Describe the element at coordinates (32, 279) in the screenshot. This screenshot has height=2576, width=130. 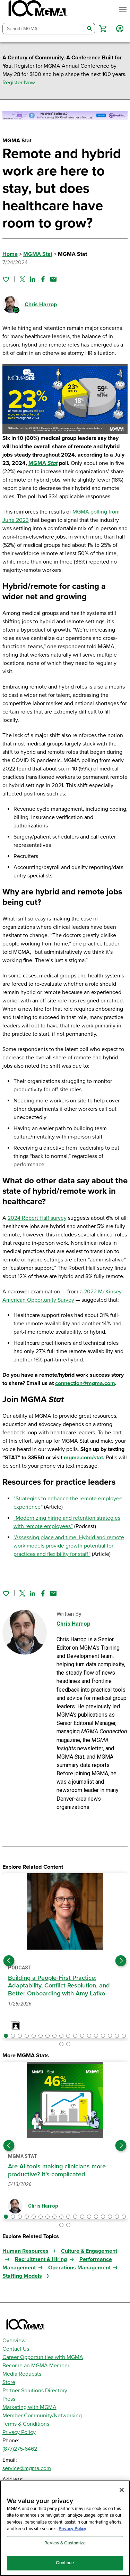
I see `[Share on Linked In]` at that location.